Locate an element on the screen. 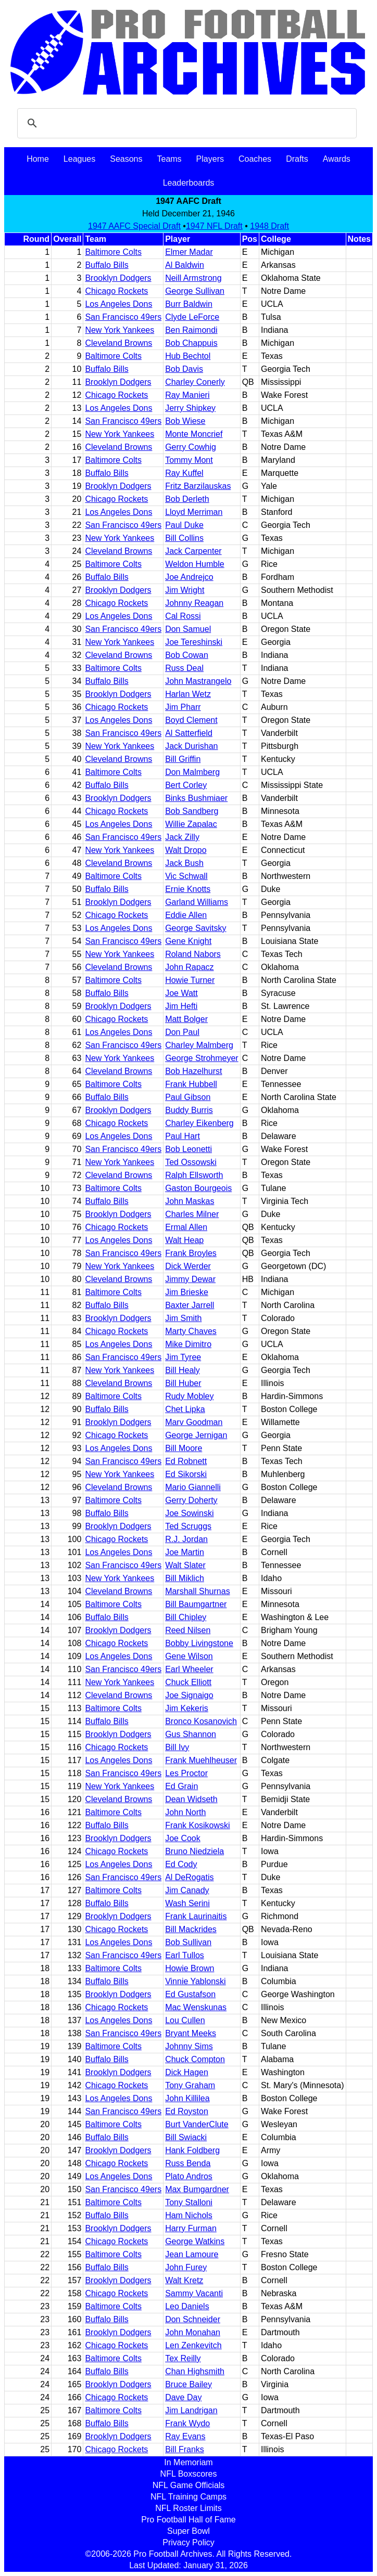 Image resolution: width=377 pixels, height=2576 pixels. John Killilea is located at coordinates (187, 2098).